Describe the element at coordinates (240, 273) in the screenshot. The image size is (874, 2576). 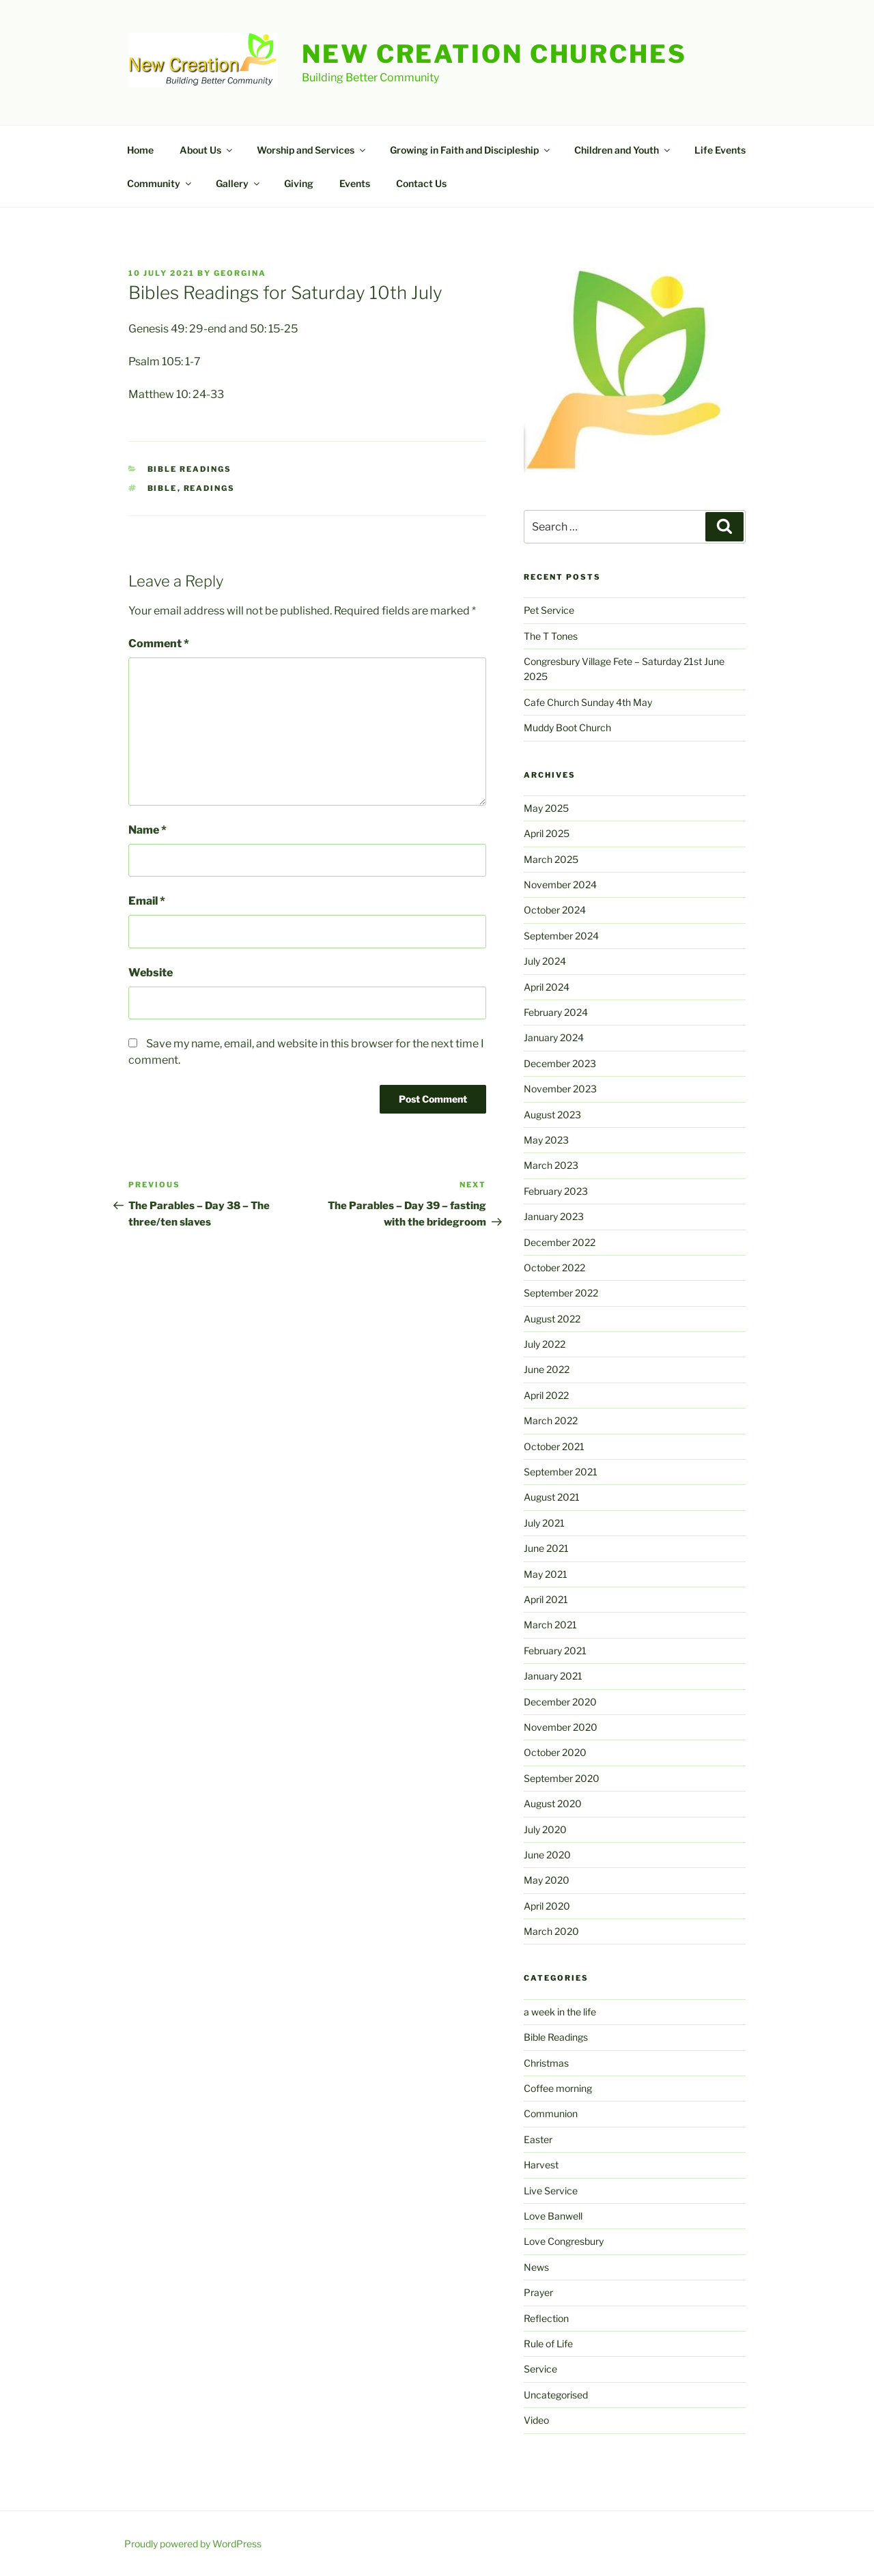
I see `Georgina` at that location.